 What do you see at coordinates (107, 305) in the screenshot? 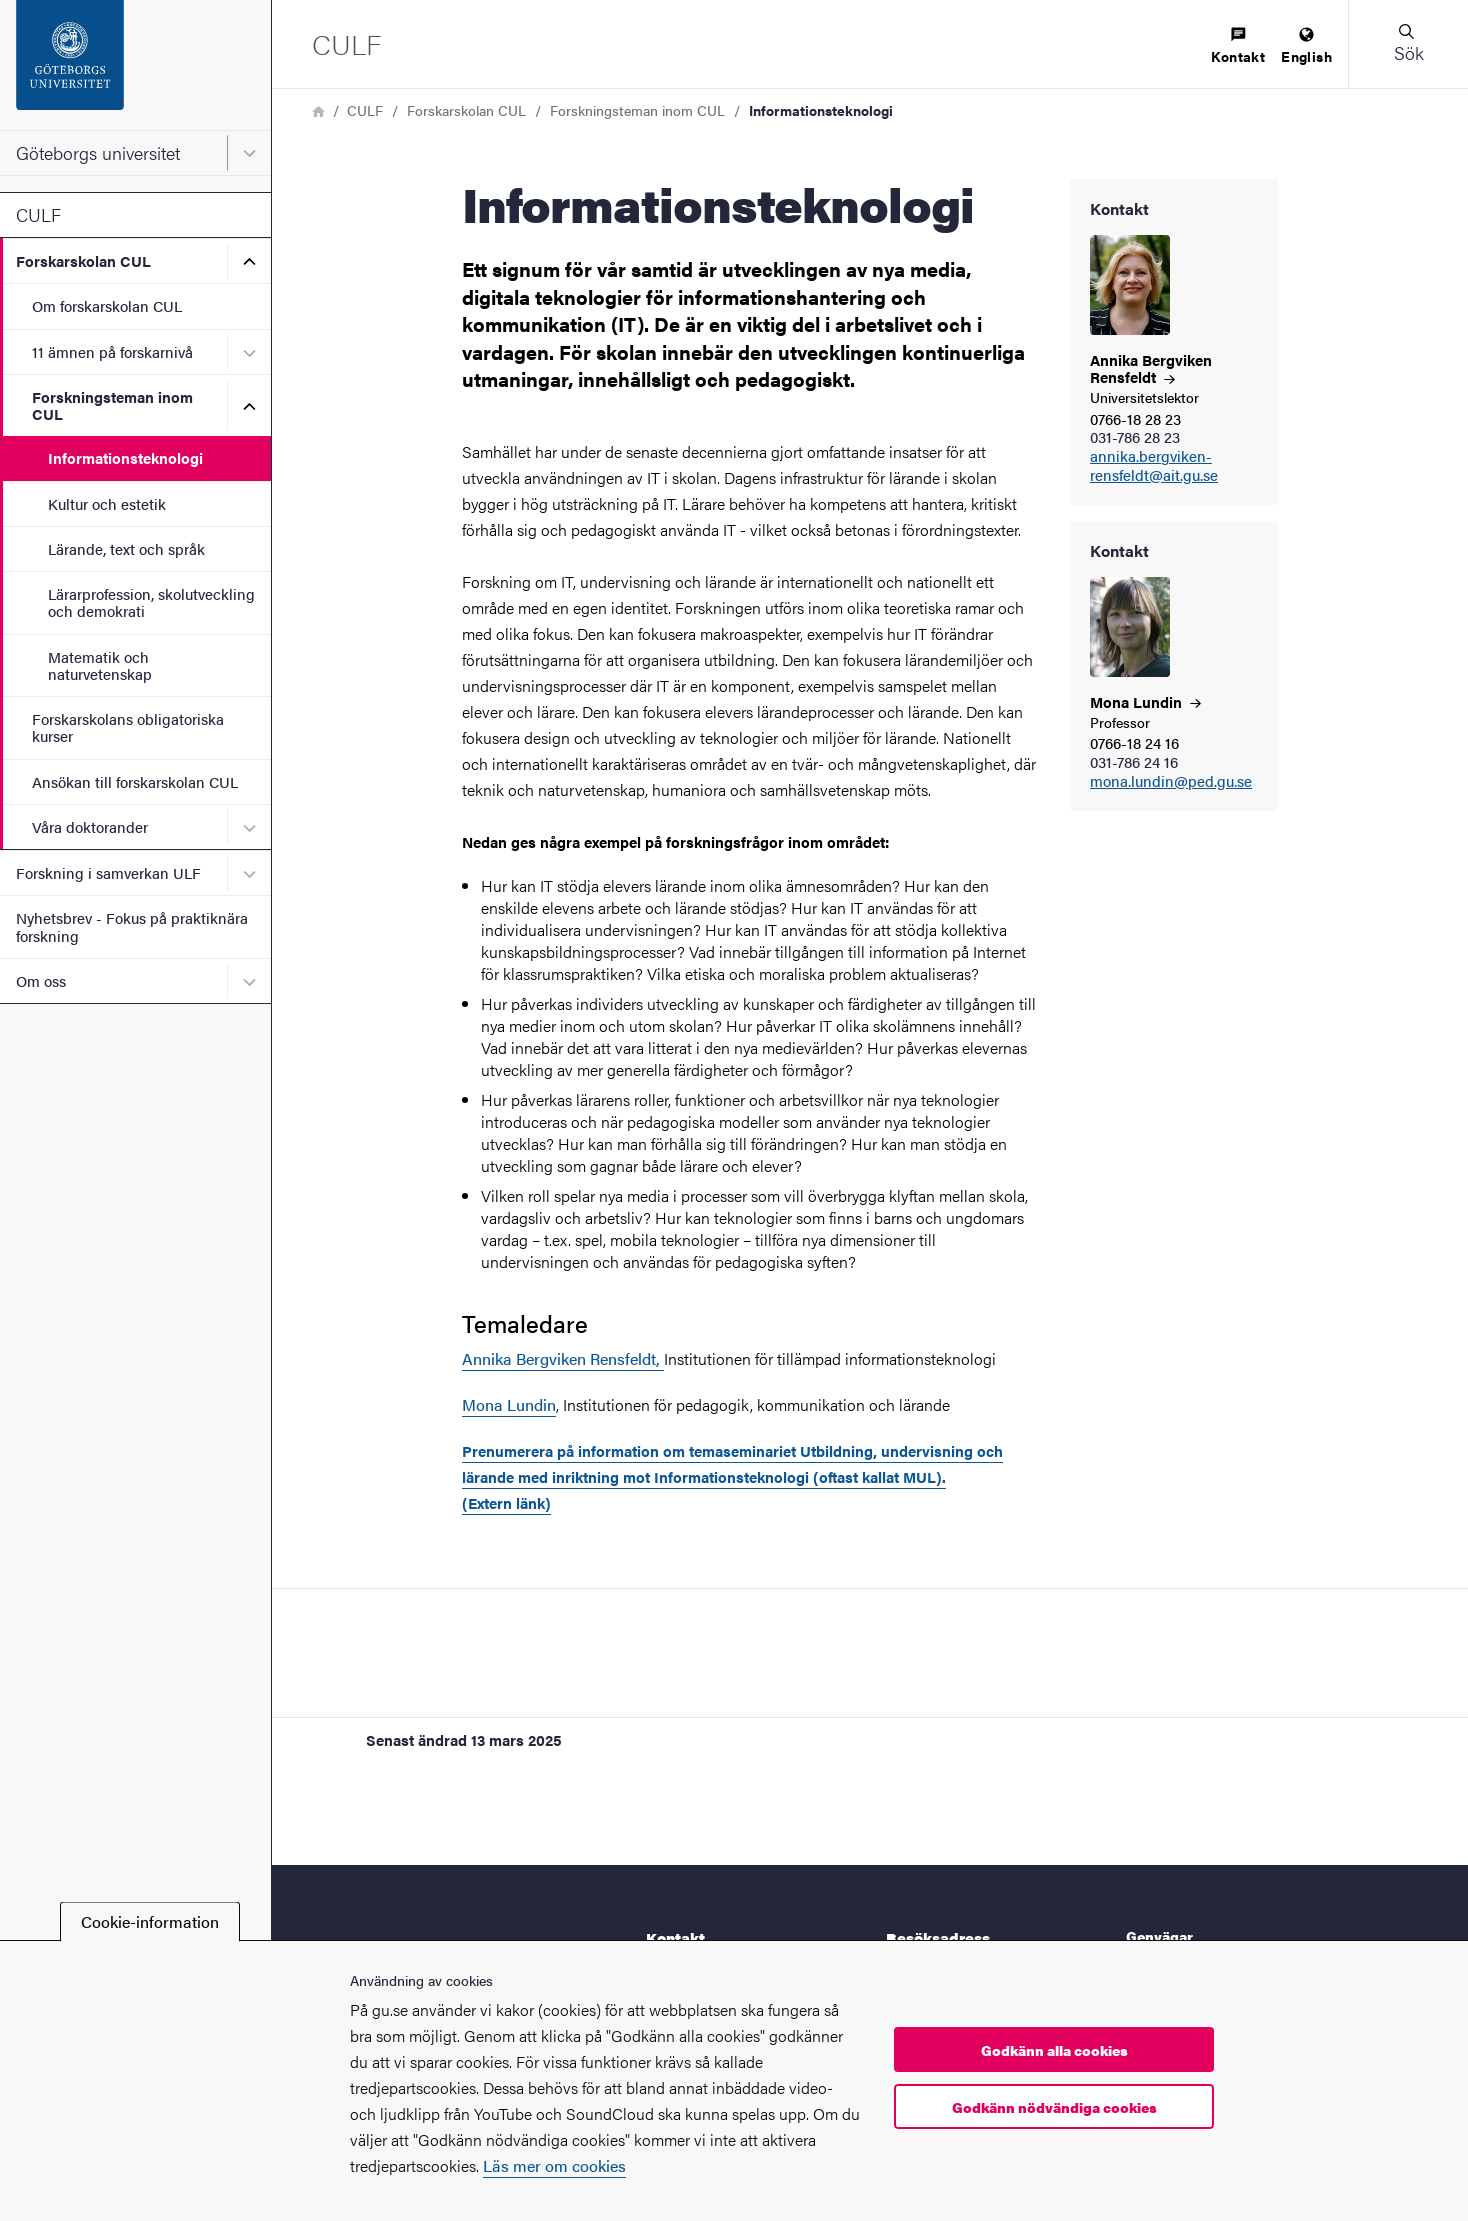
I see `Om forskarskolan CUL` at bounding box center [107, 305].